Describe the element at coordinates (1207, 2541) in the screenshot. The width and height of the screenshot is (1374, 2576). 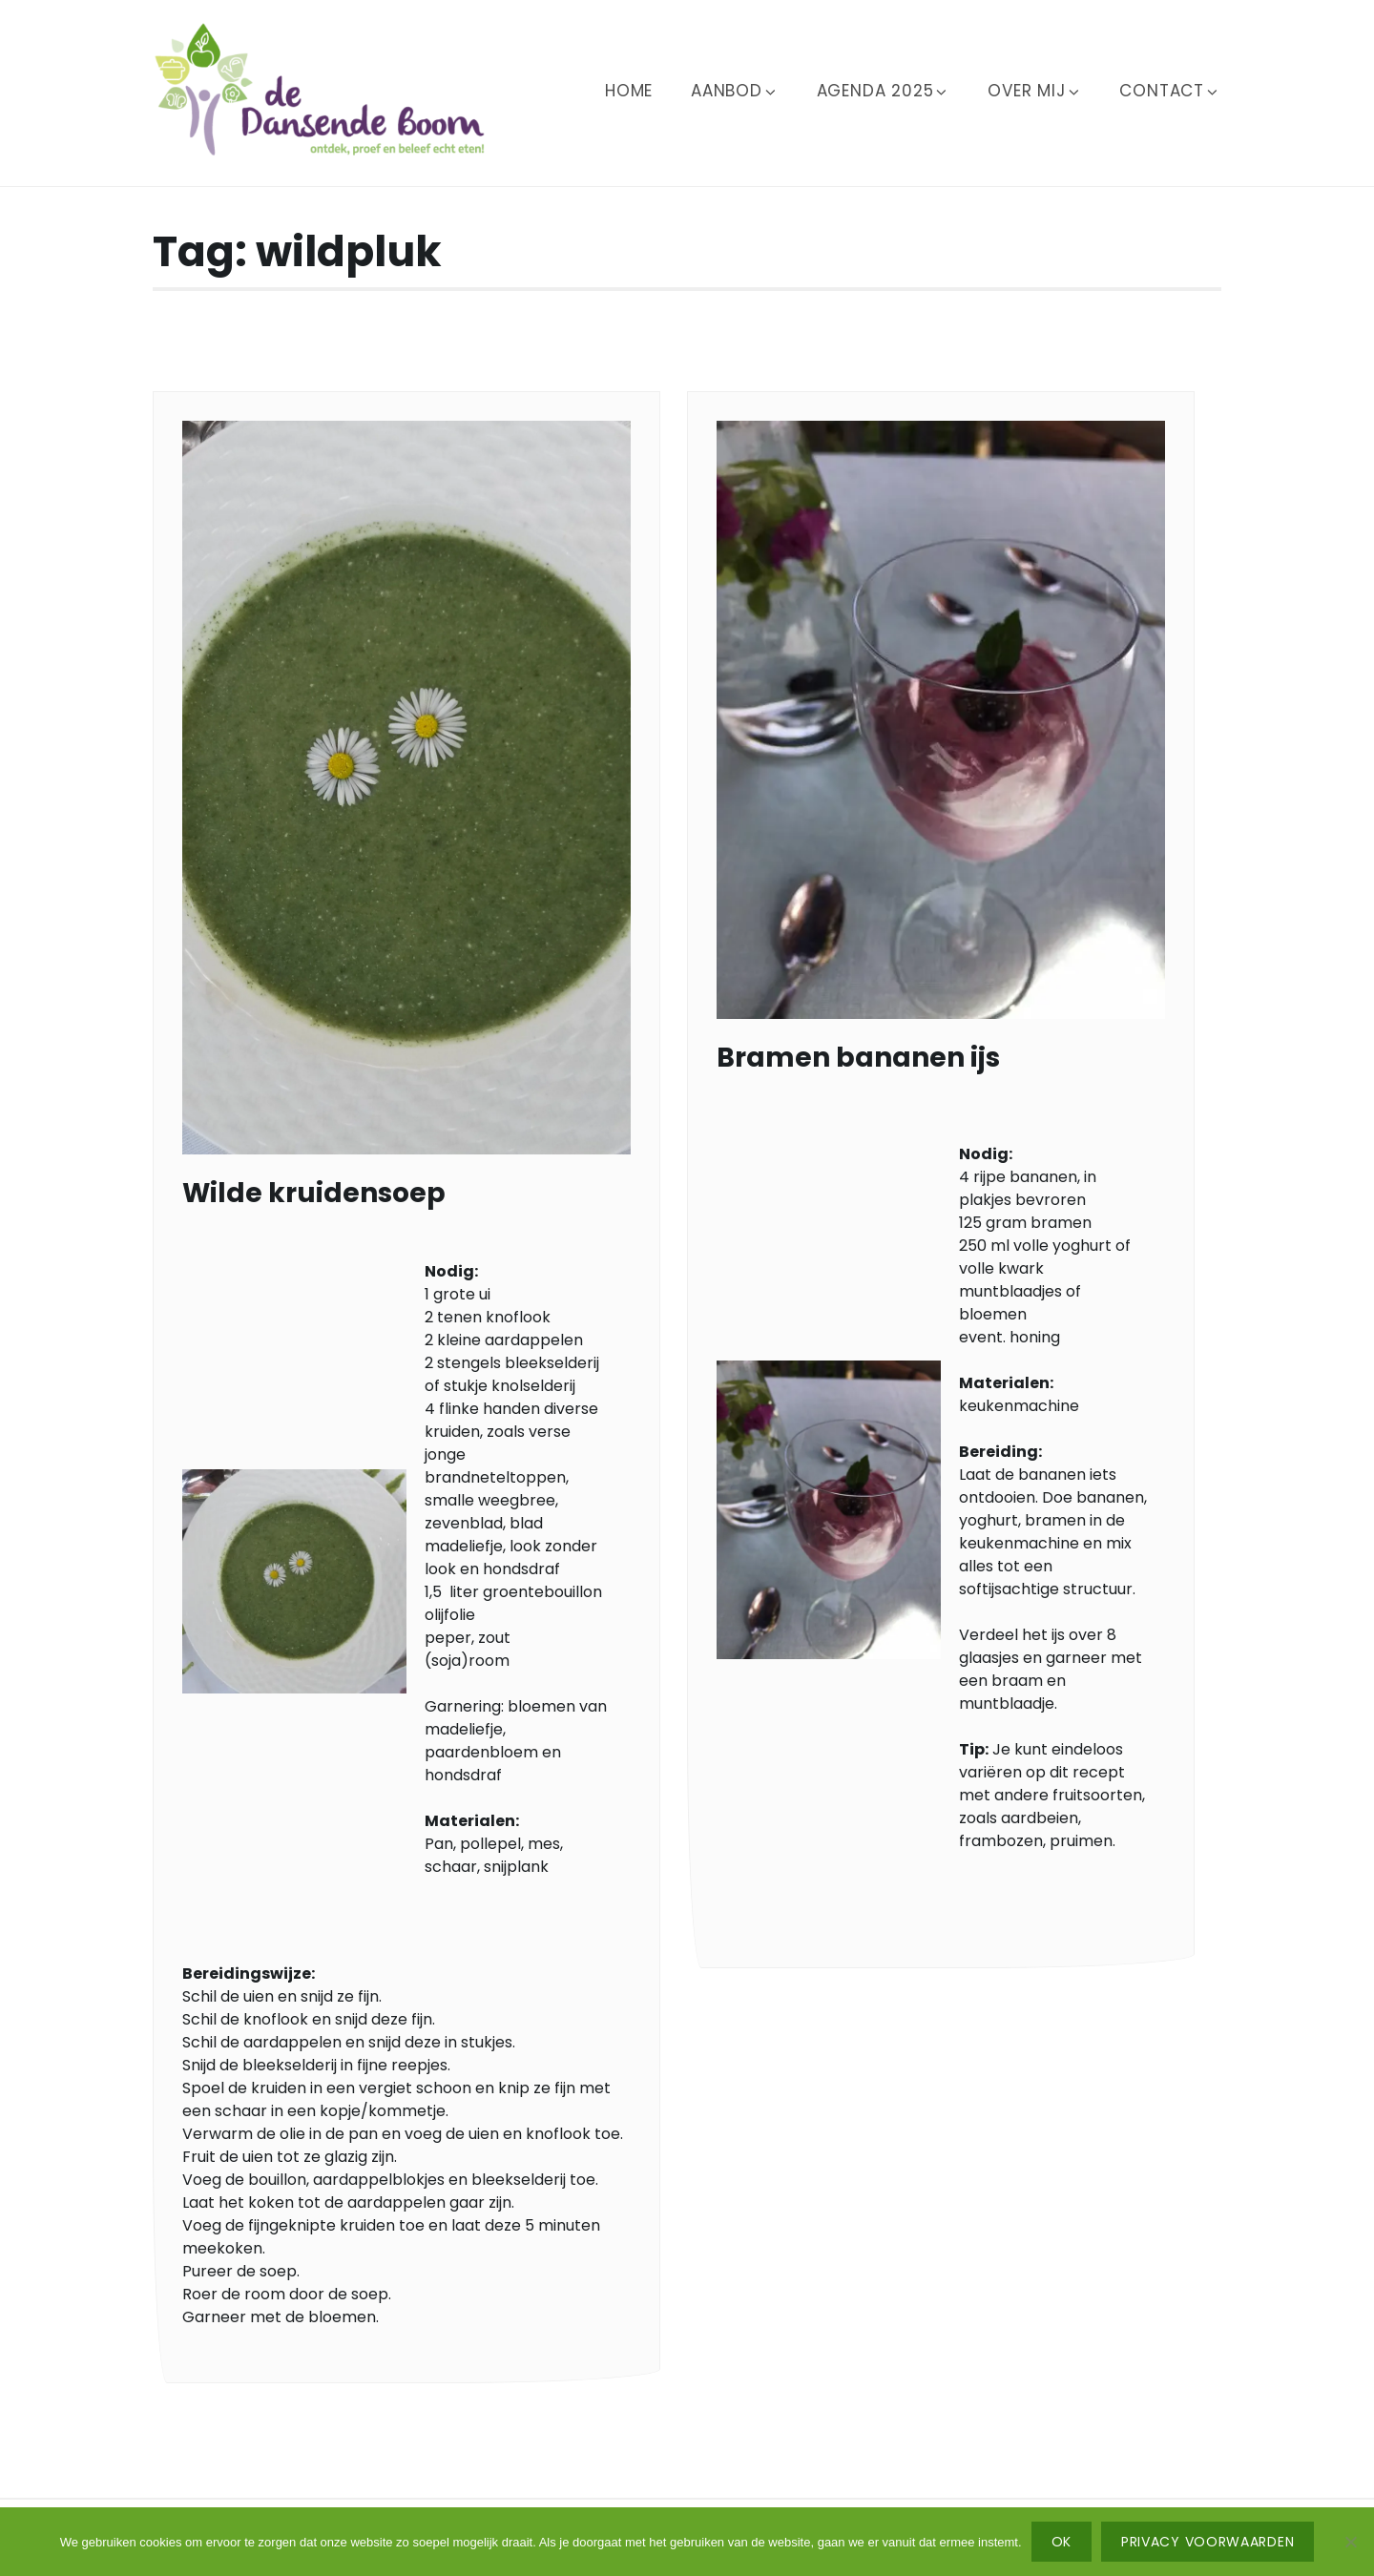
I see `Privacy voorwaarden` at that location.